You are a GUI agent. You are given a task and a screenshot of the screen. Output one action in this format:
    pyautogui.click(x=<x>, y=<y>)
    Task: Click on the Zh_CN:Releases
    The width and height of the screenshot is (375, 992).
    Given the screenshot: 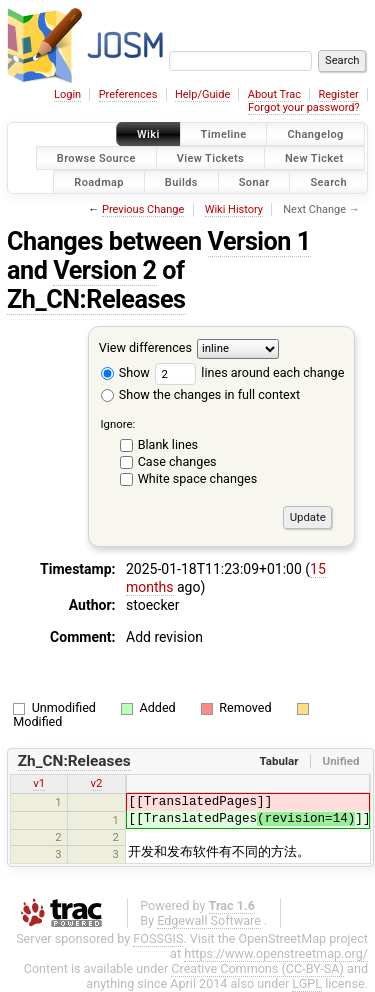 What is the action you would take?
    pyautogui.click(x=96, y=299)
    